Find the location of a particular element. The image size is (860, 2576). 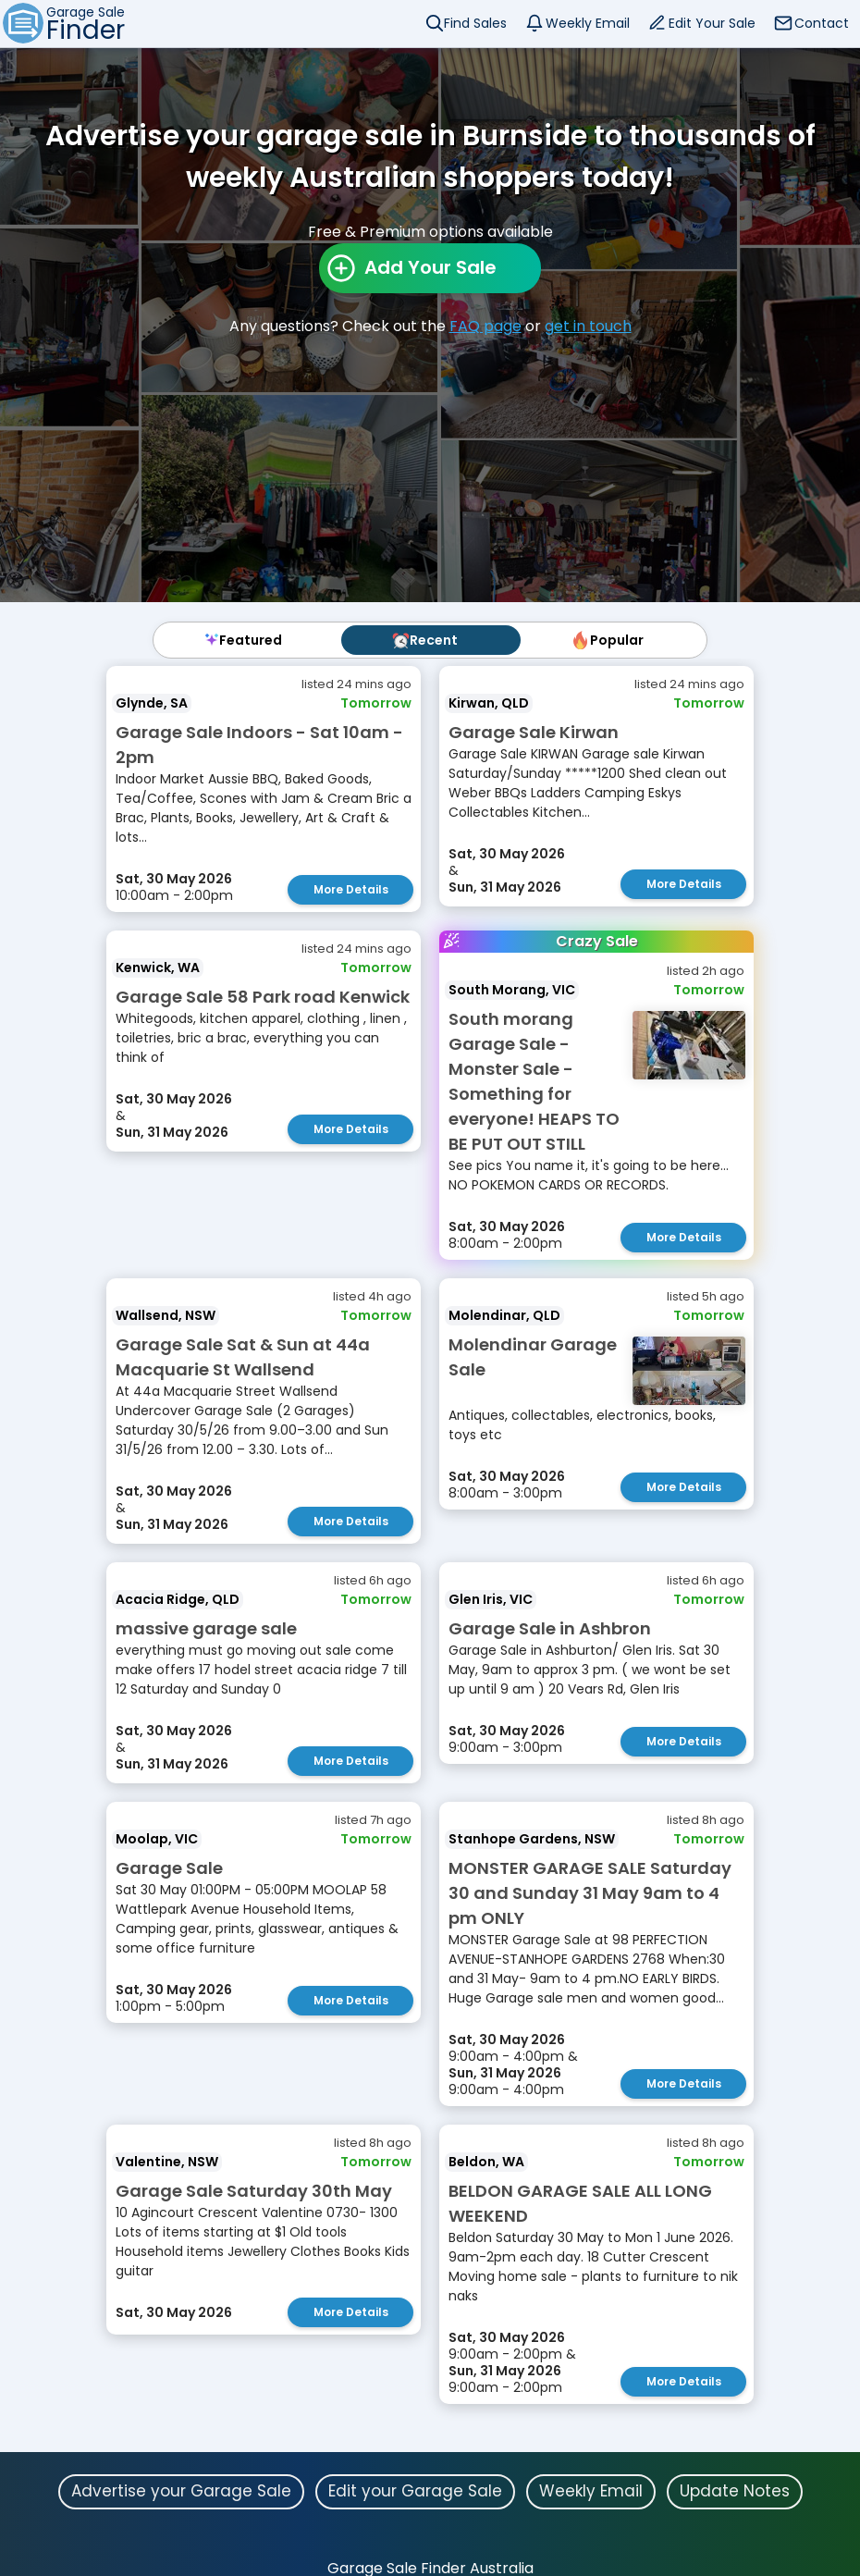

Add Your Sale is located at coordinates (430, 267).